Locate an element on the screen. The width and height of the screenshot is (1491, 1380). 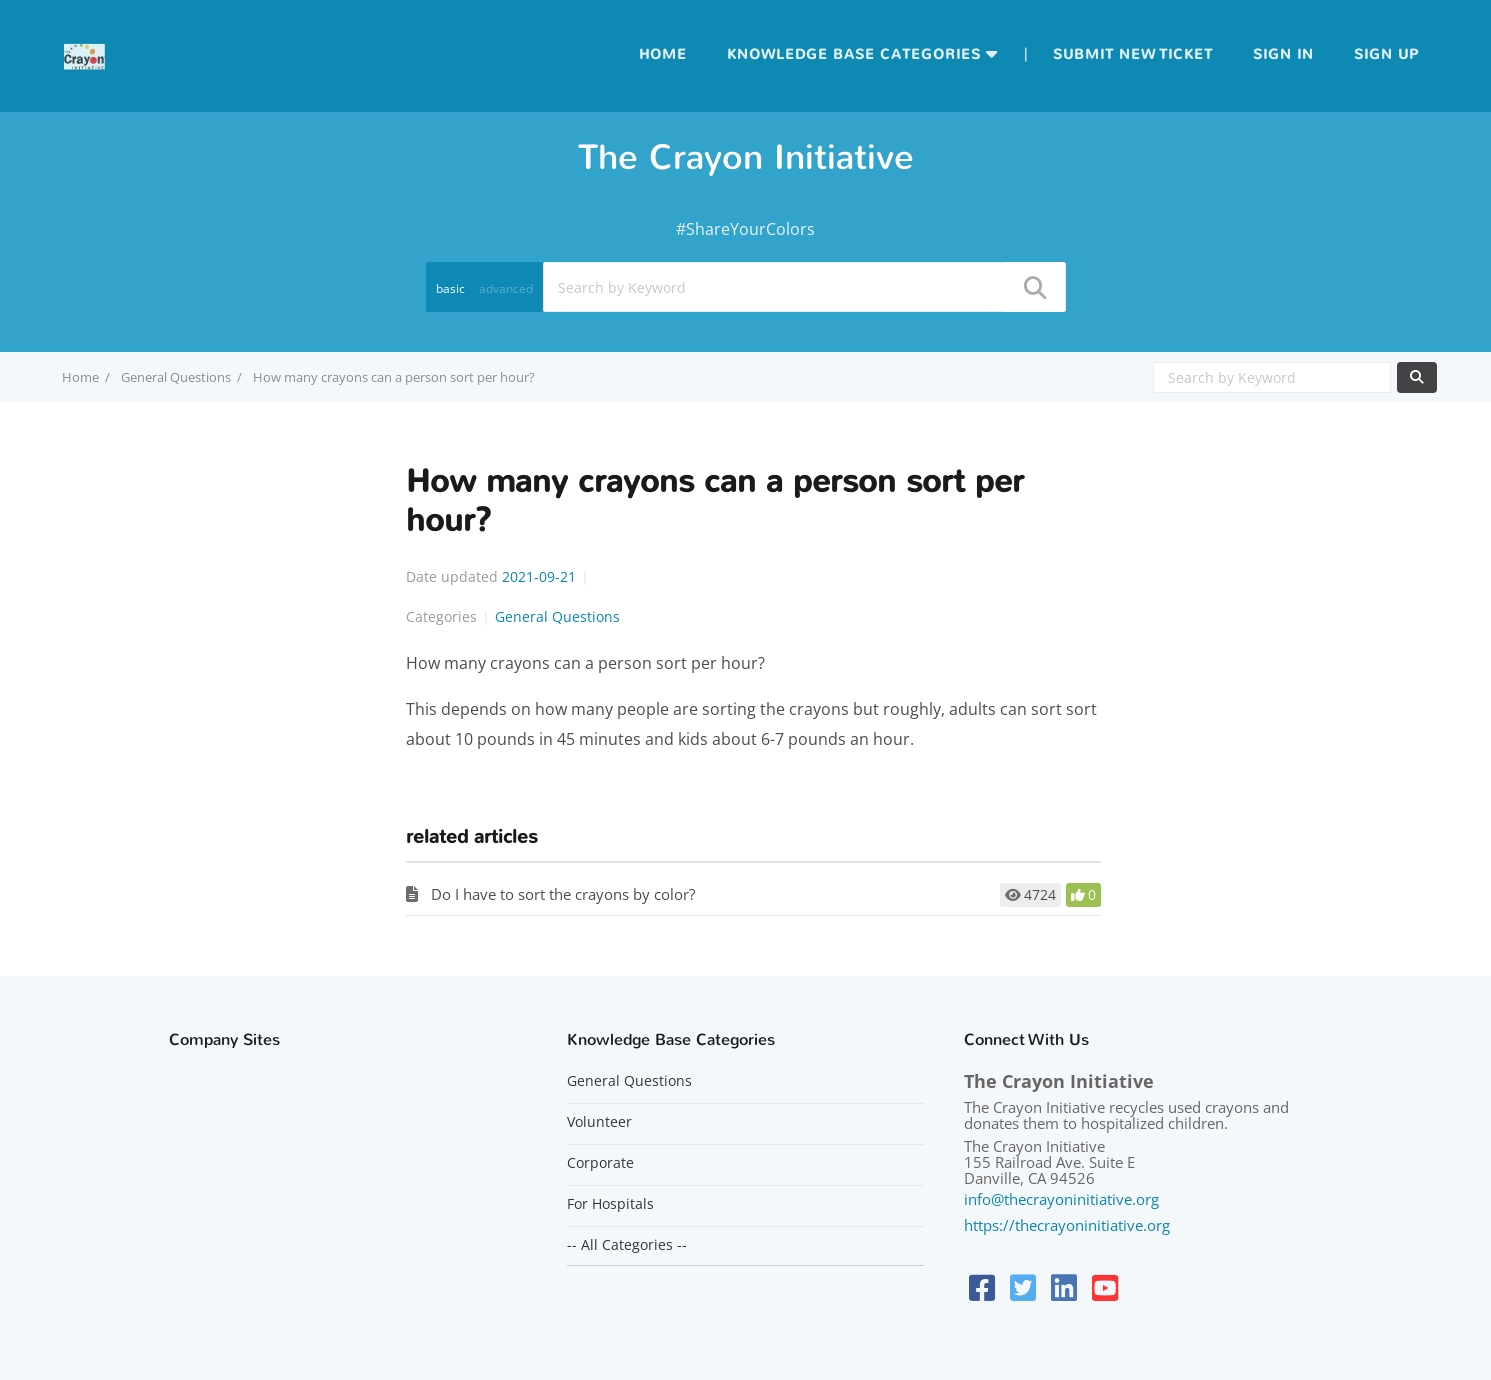
info@thecrayoninitiative.org is located at coordinates (1061, 1199).